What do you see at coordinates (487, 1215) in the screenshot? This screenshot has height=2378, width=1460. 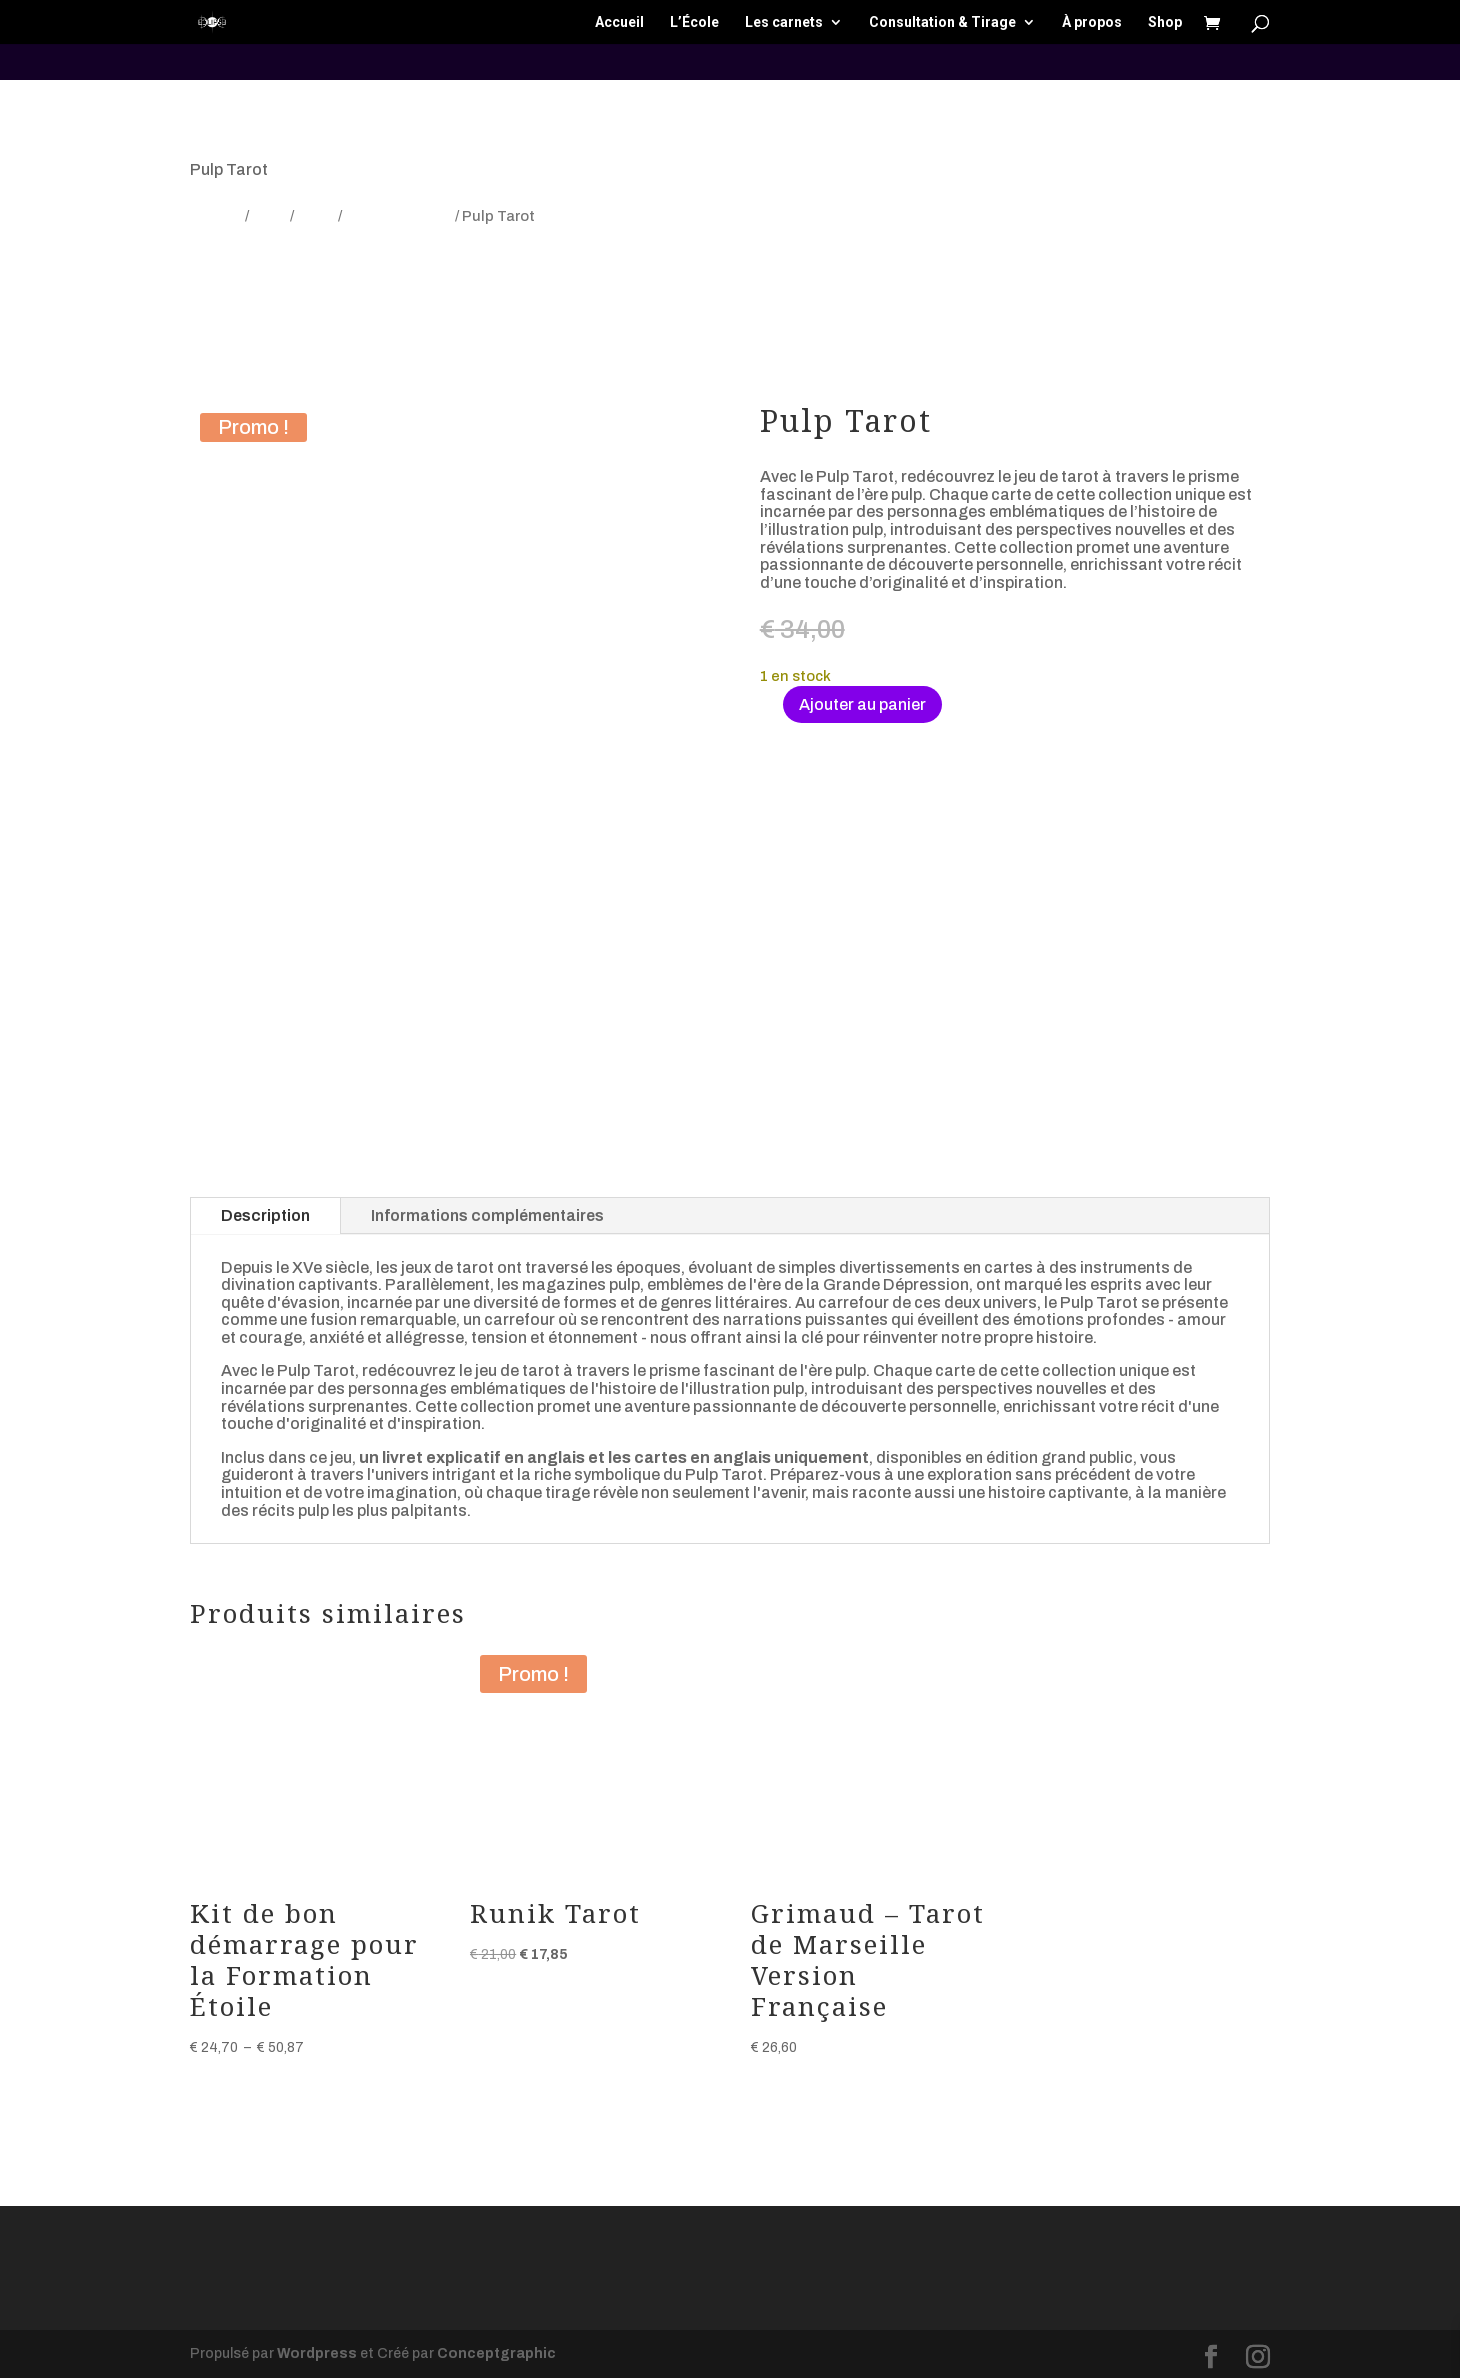 I see `Informations complémentaires` at bounding box center [487, 1215].